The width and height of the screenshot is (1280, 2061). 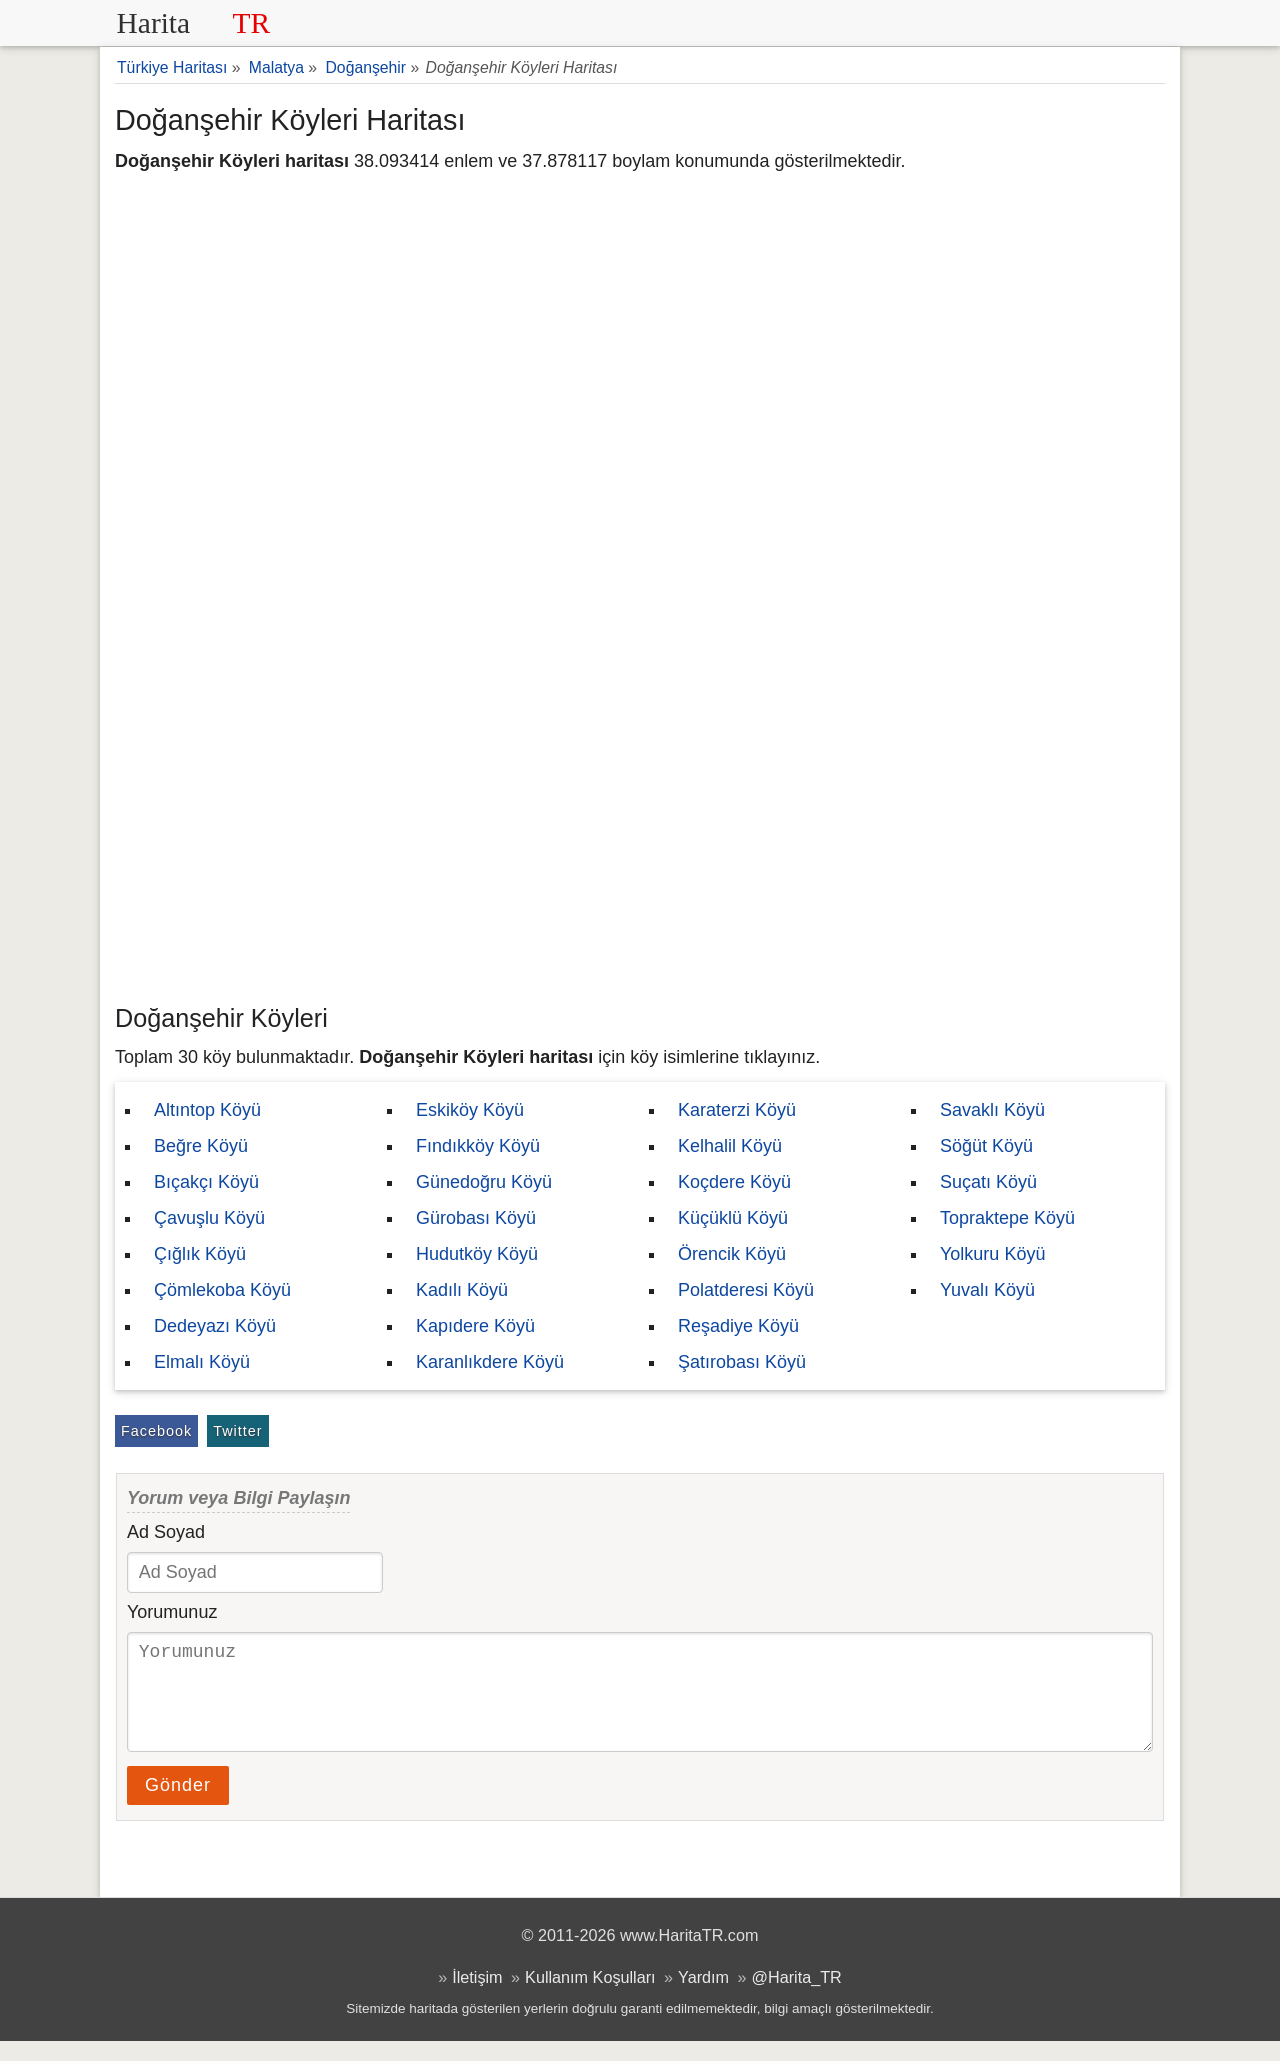 What do you see at coordinates (200, 1254) in the screenshot?
I see `Çığlık Köyü` at bounding box center [200, 1254].